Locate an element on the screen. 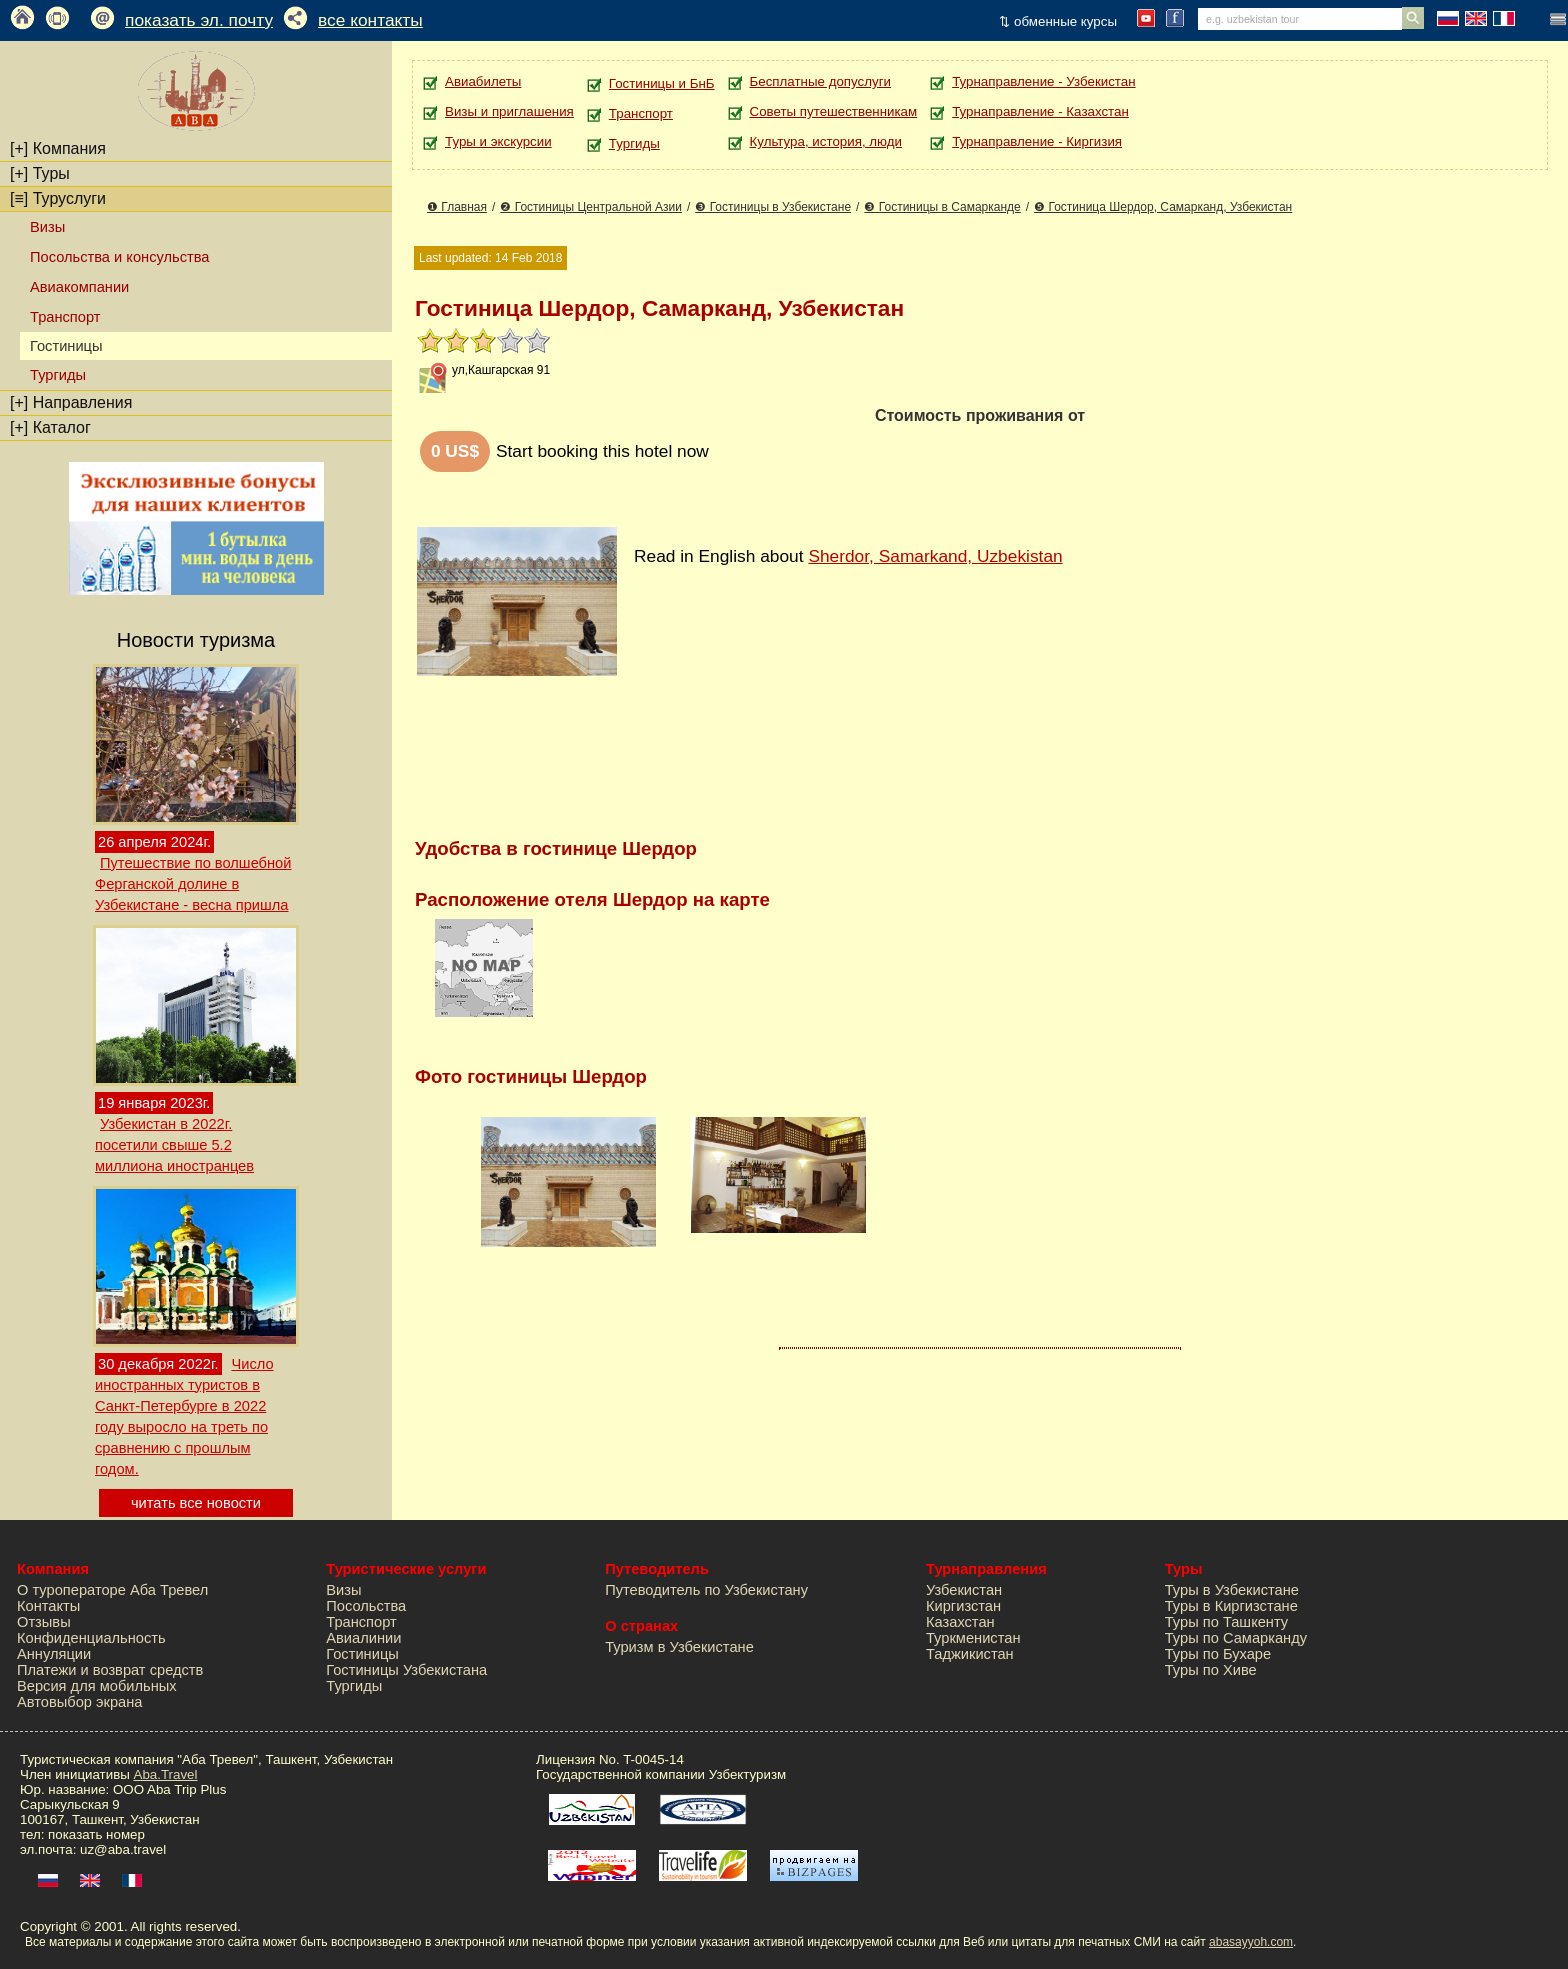 Image resolution: width=1568 pixels, height=1969 pixels. Авиабилеты is located at coordinates (483, 81).